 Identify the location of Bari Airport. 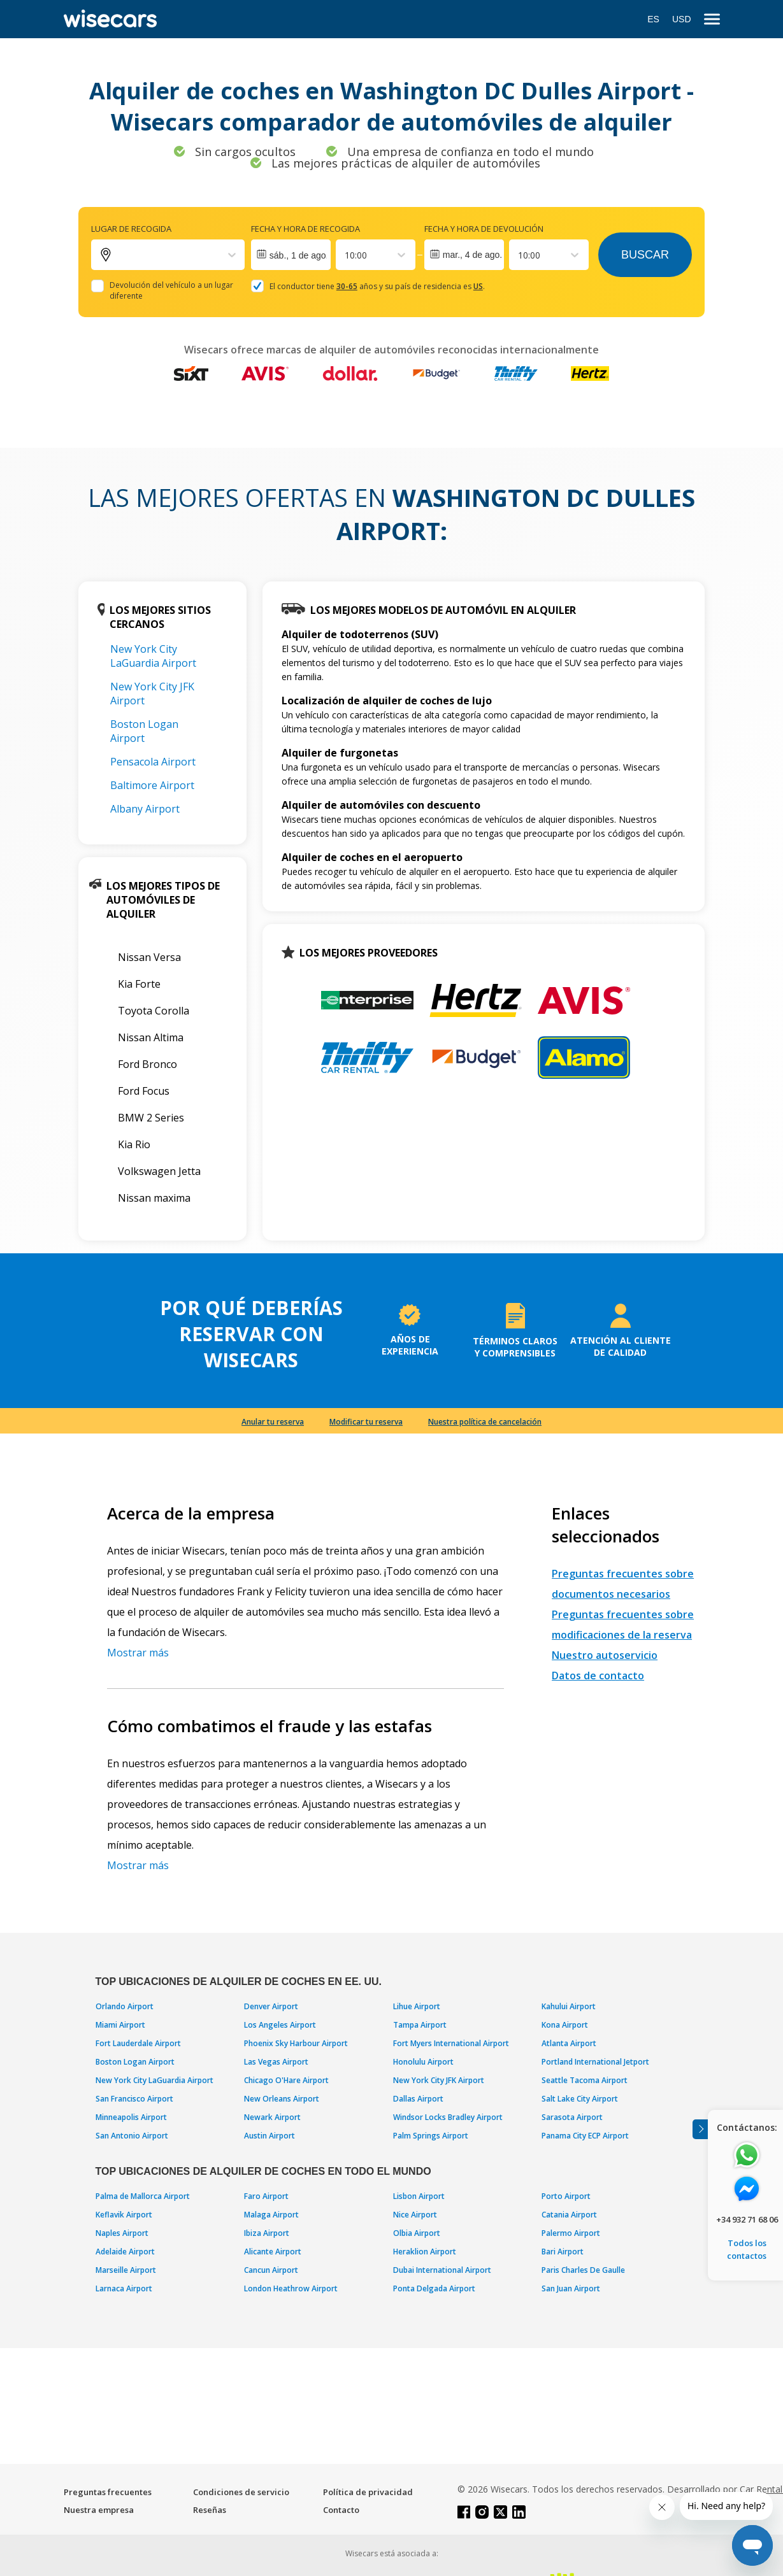
(563, 2251).